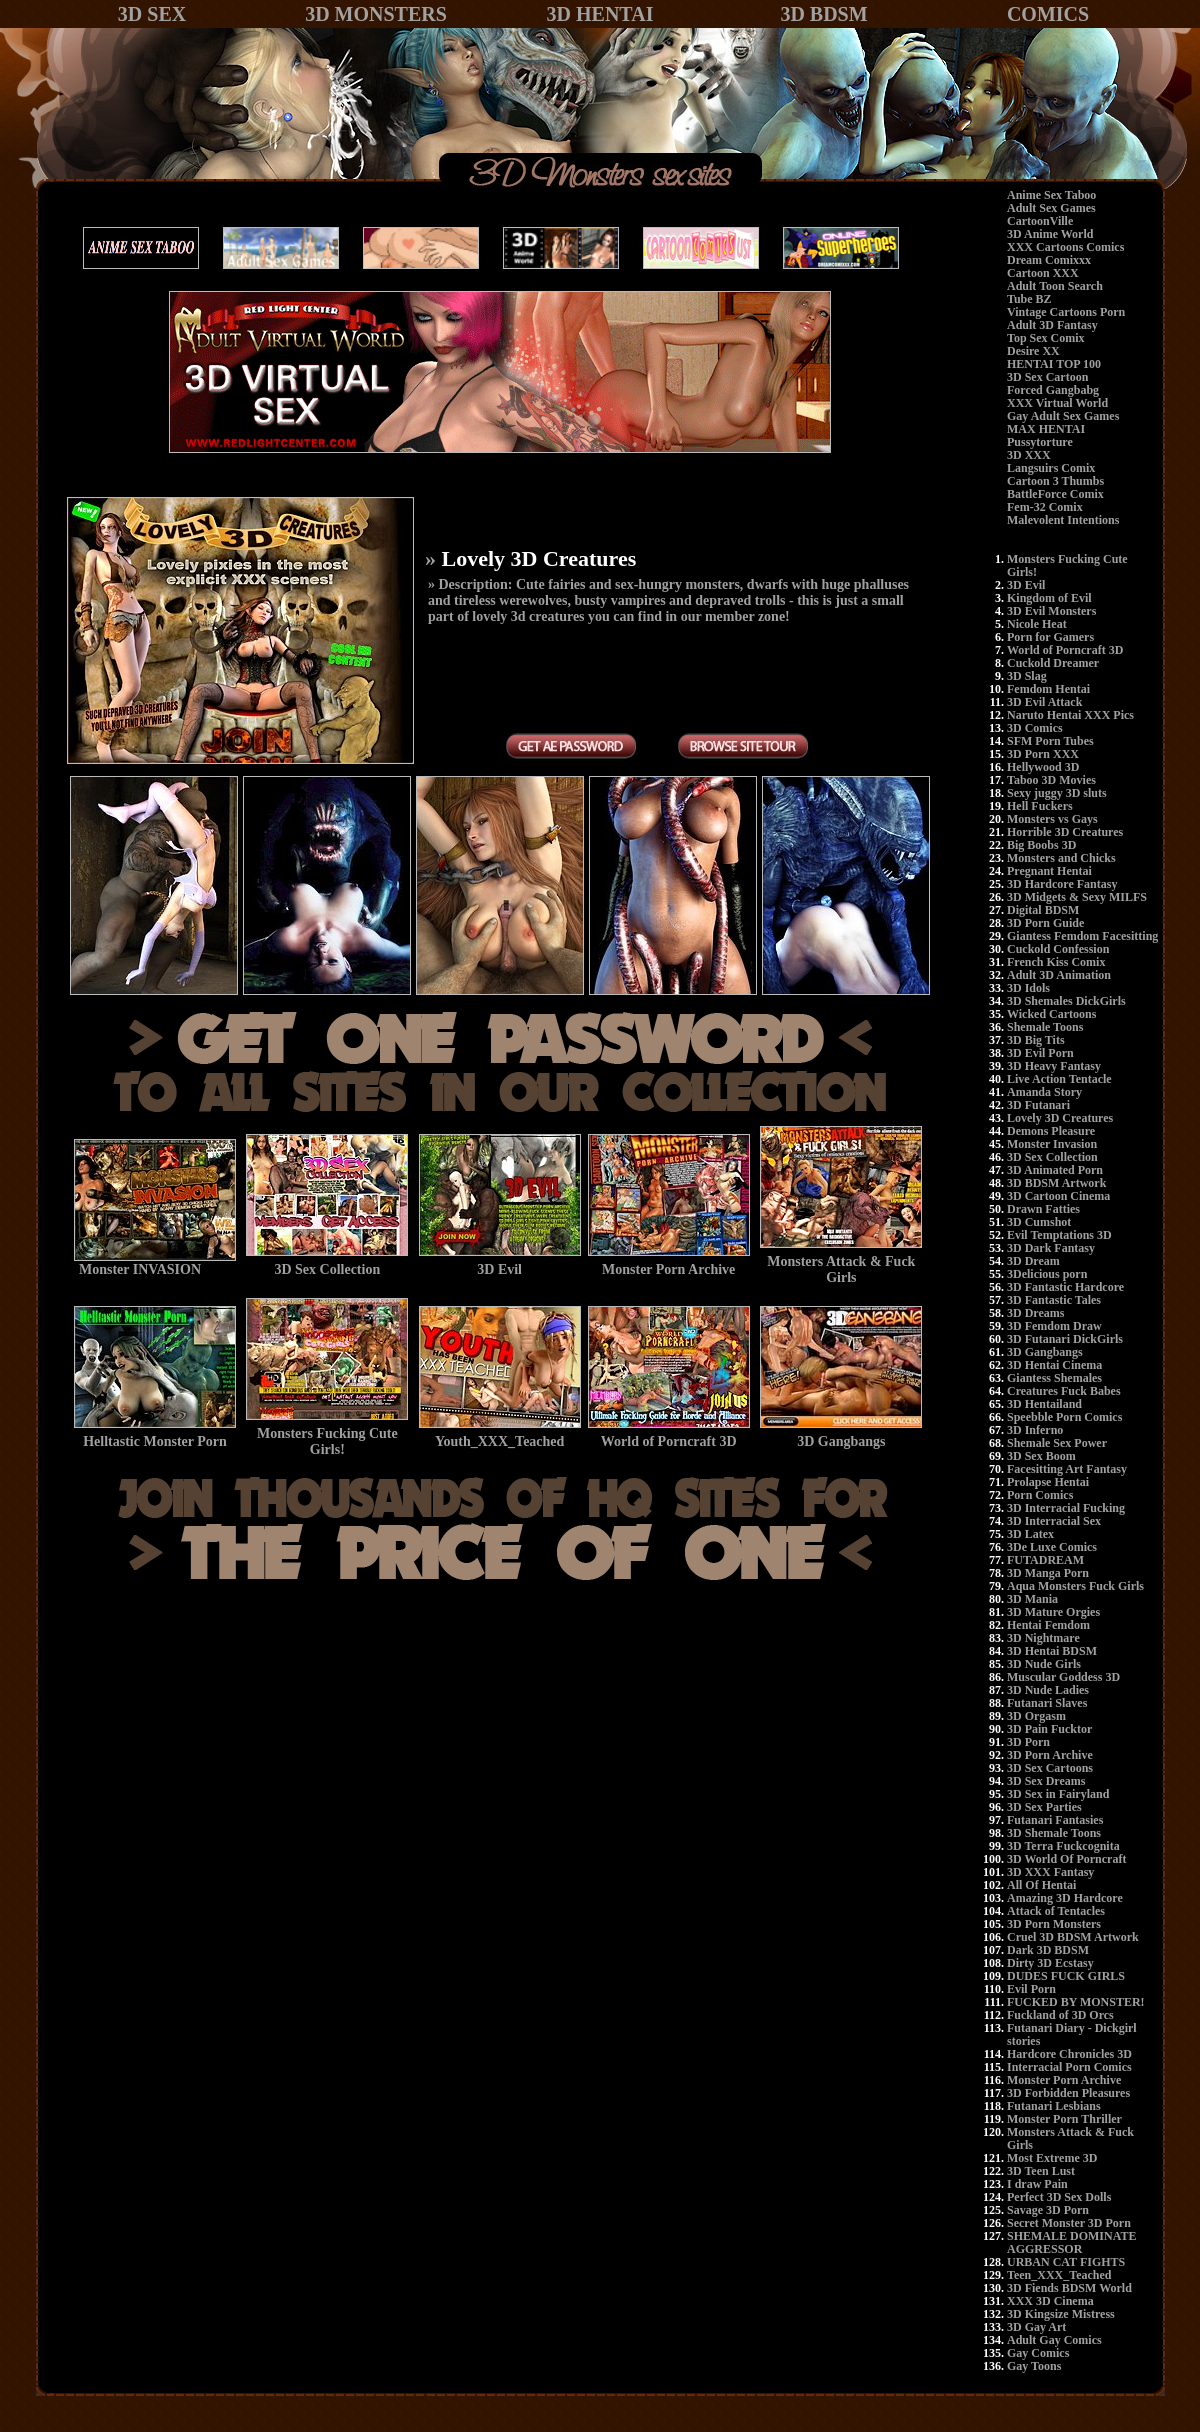 Image resolution: width=1200 pixels, height=2432 pixels. I want to click on 3D HENTAI, so click(600, 14).